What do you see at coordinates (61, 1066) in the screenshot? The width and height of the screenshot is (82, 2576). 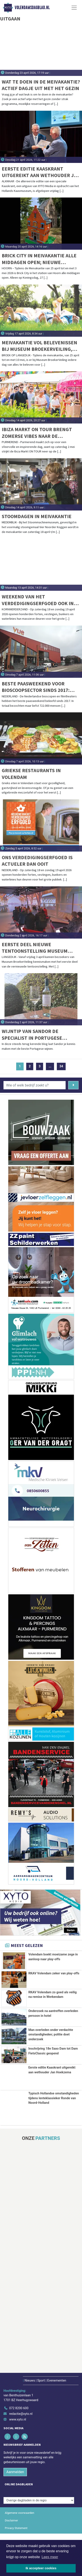 I see `34` at bounding box center [61, 1066].